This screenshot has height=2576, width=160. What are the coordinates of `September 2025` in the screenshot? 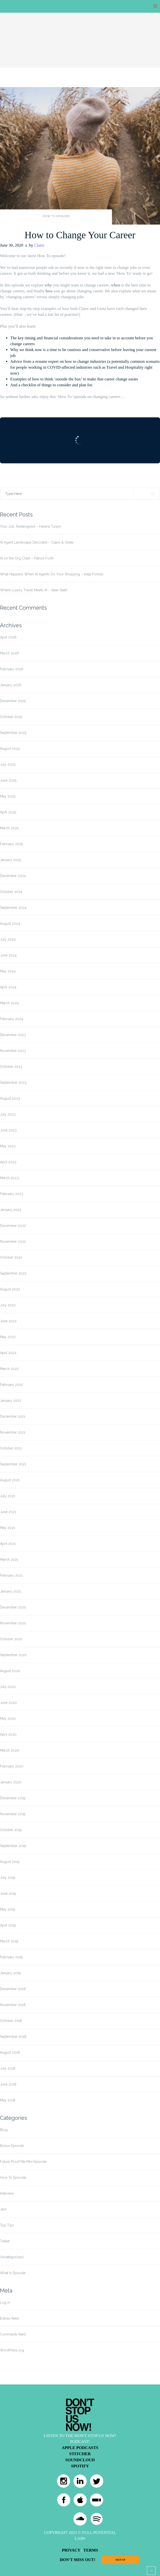 It's located at (13, 733).